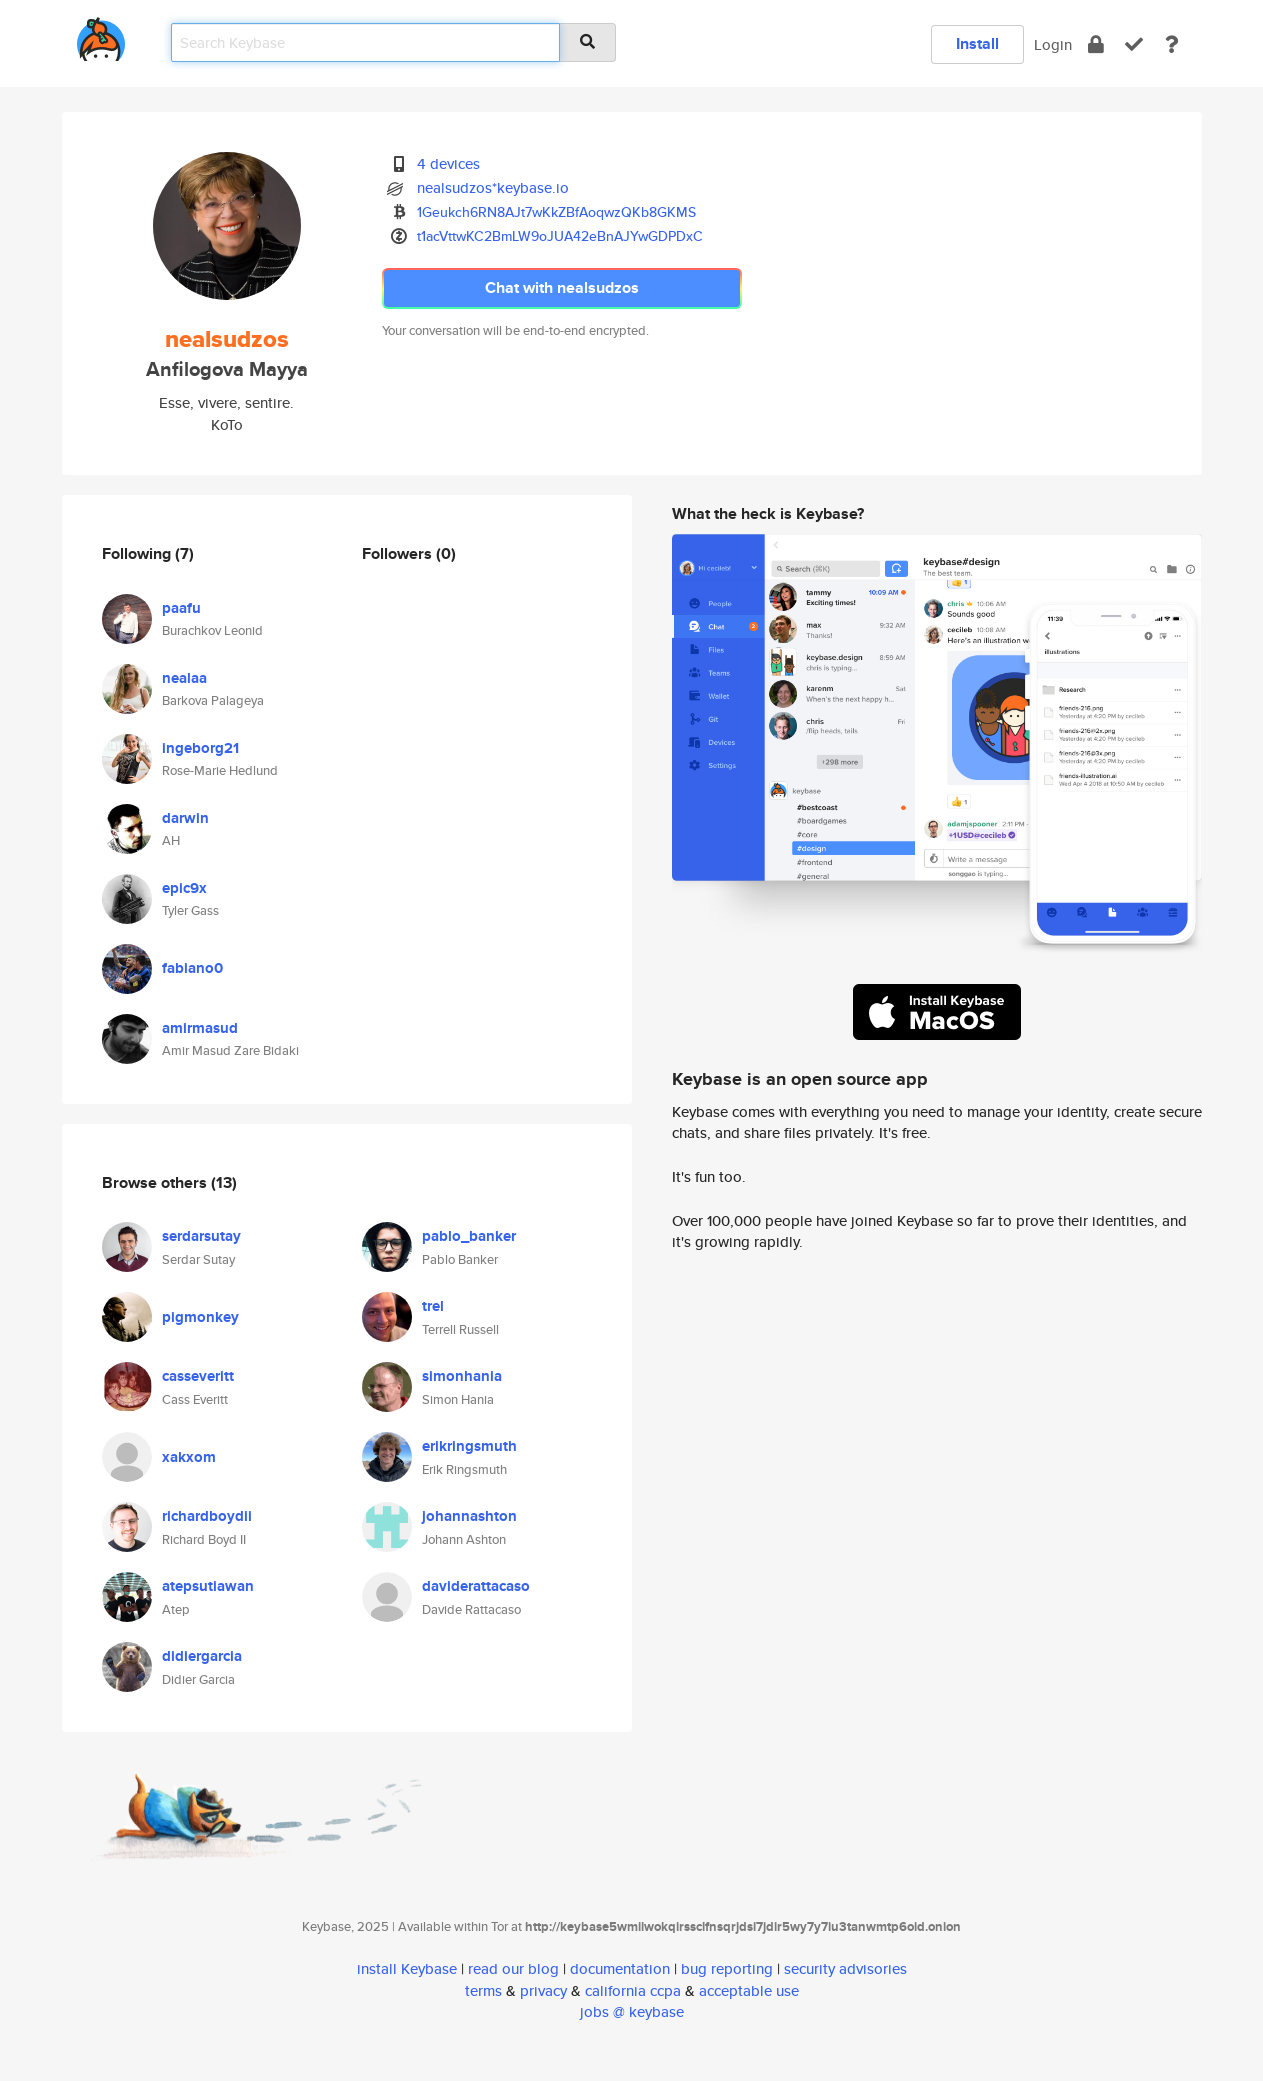 This screenshot has width=1263, height=2081. What do you see at coordinates (513, 1968) in the screenshot?
I see `read our blog` at bounding box center [513, 1968].